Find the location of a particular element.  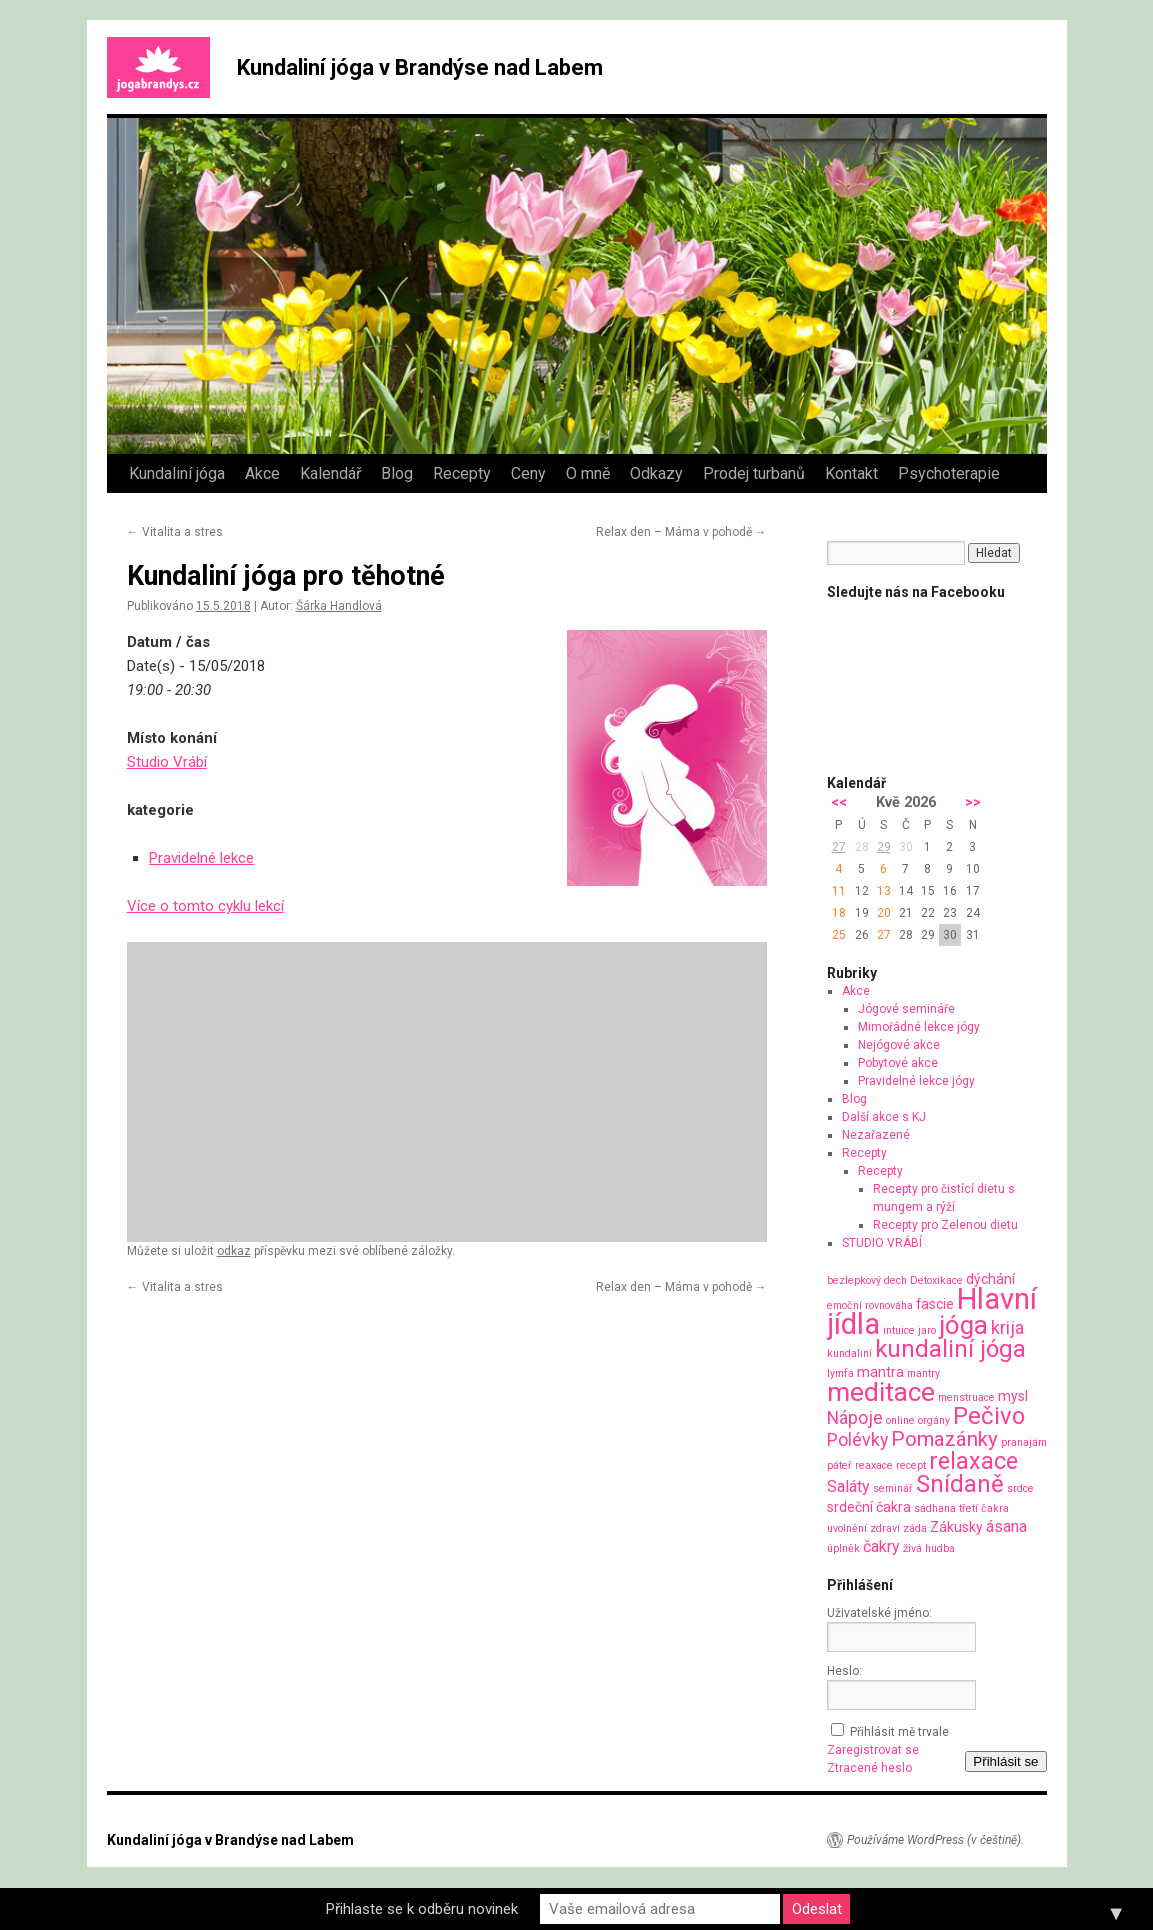

meditace [meditace (14 položek)] is located at coordinates (881, 1391).